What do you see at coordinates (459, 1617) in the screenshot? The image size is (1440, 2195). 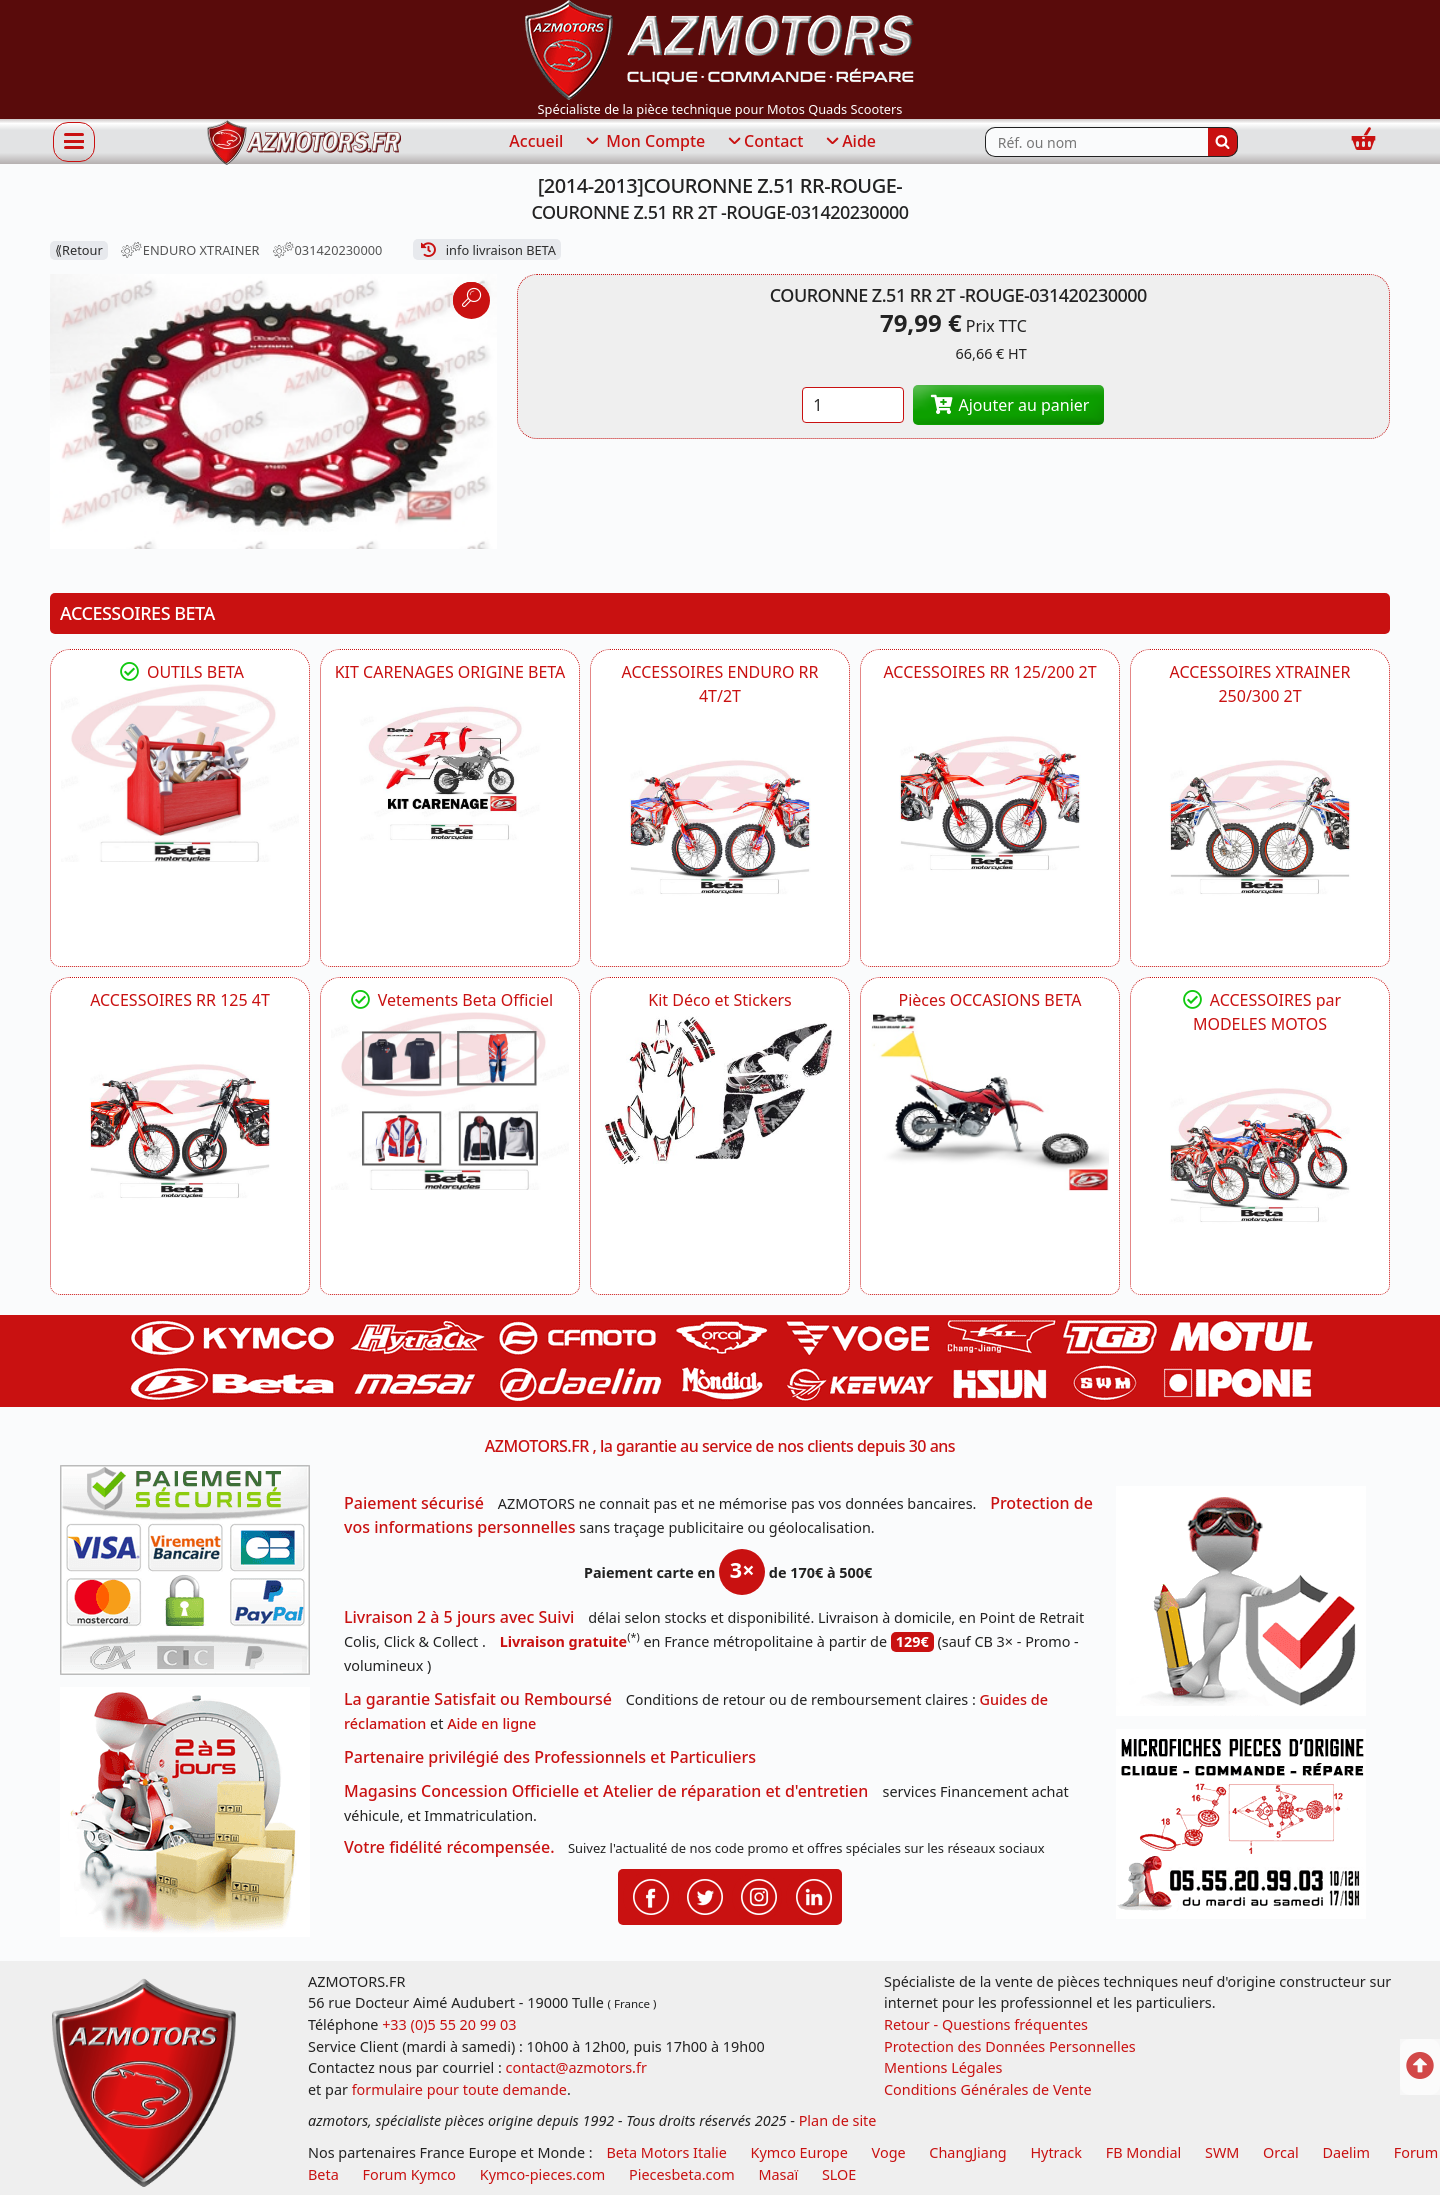 I see `Livraison 2 à 5 jours avec Suivi` at bounding box center [459, 1617].